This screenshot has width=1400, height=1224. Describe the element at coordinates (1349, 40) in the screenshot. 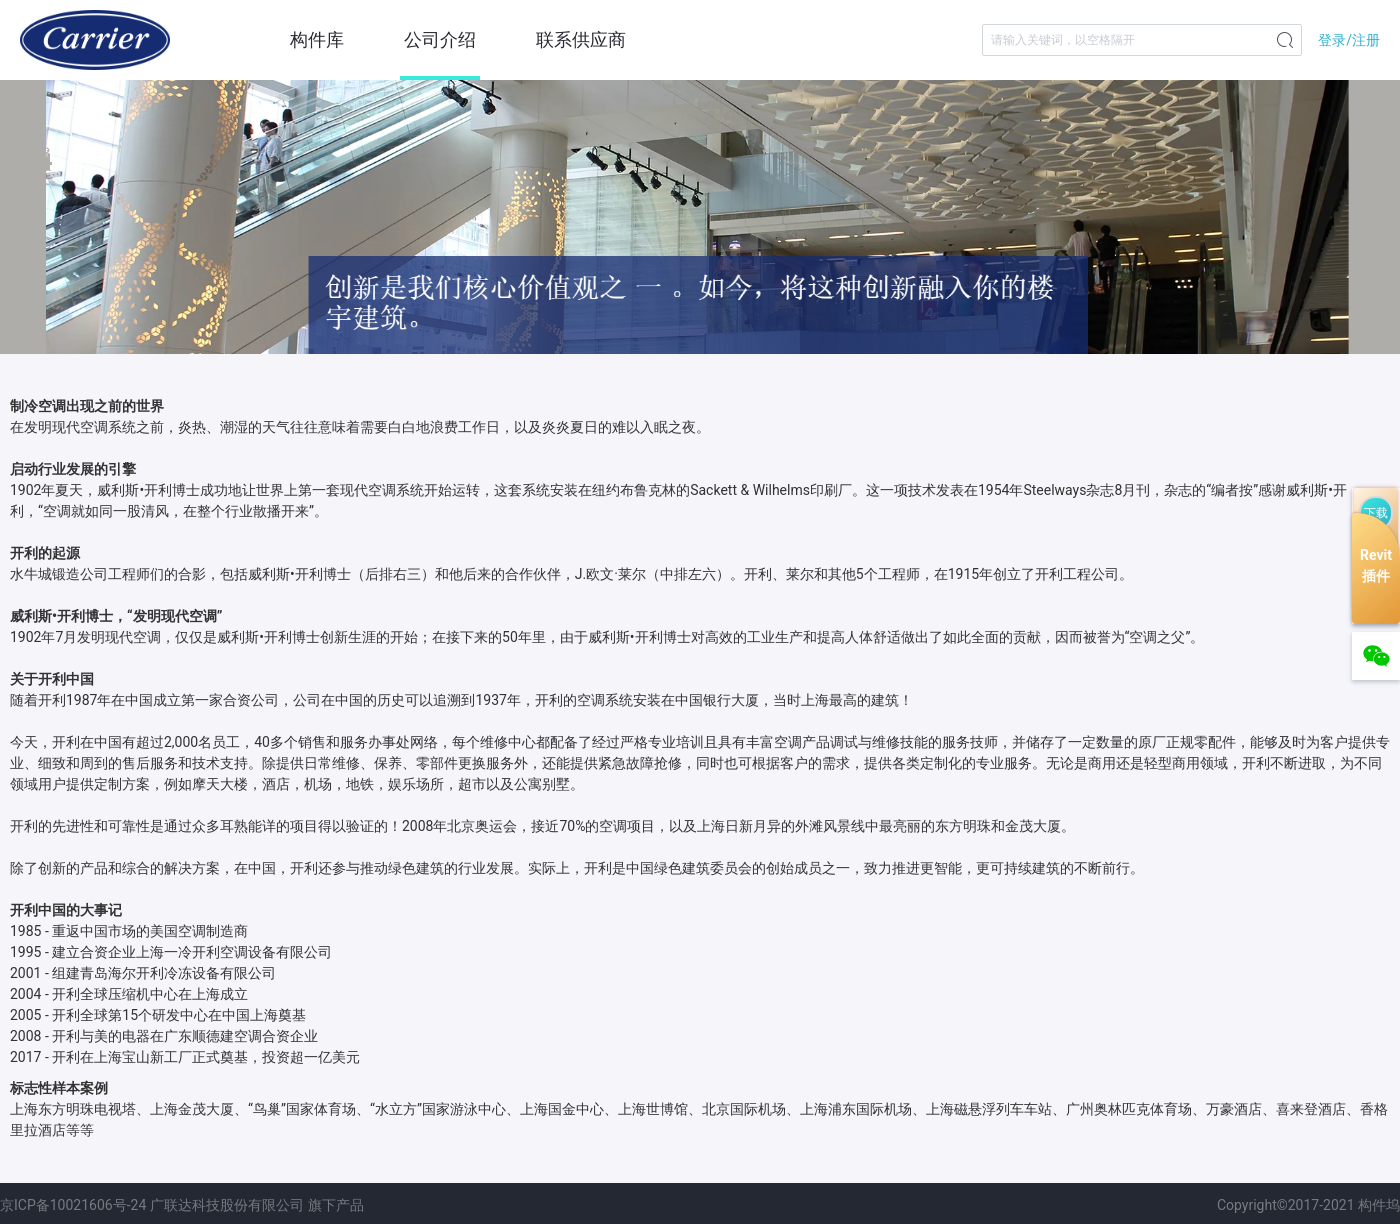

I see `登录/注册` at that location.